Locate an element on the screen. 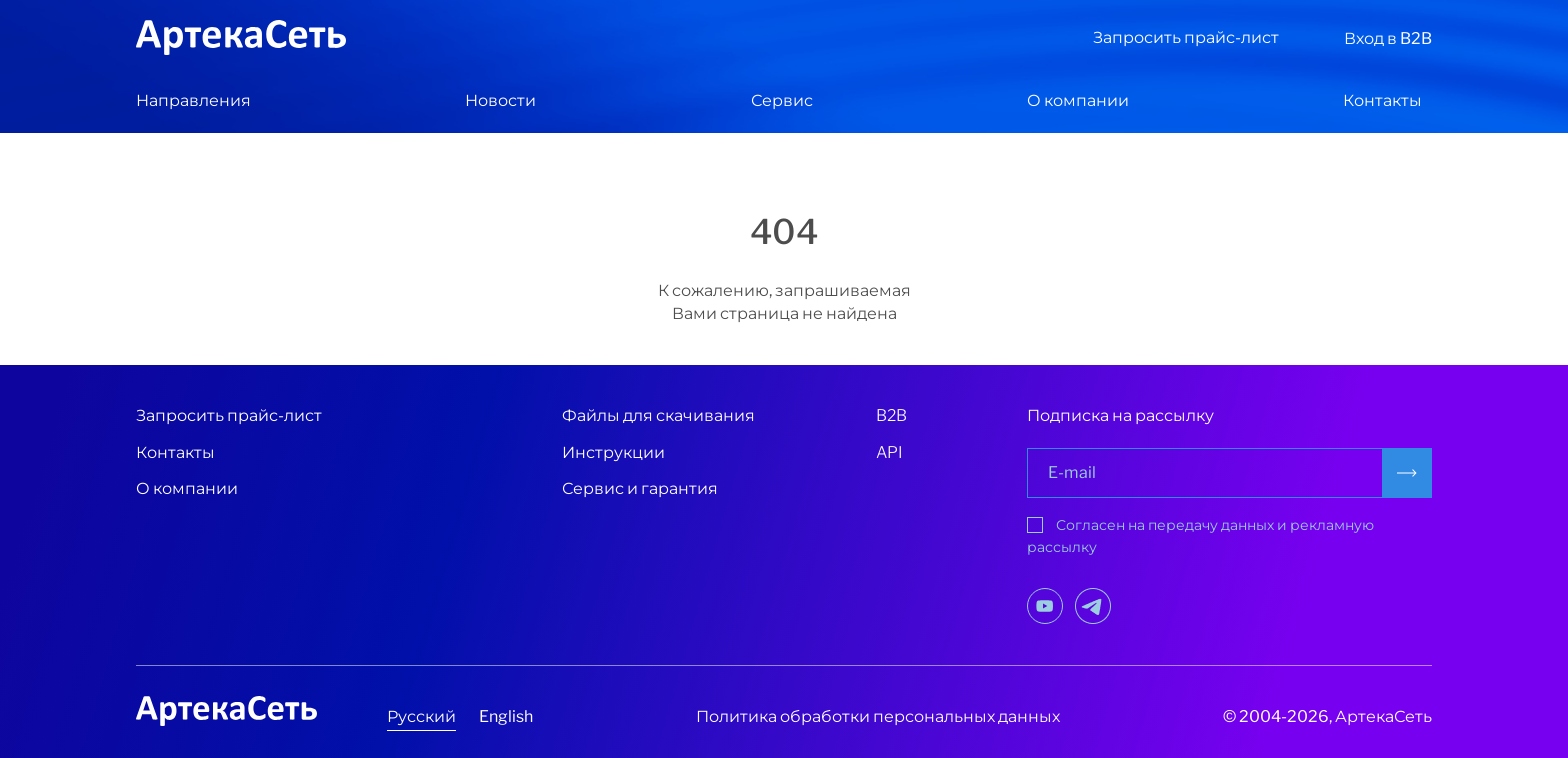 The width and height of the screenshot is (1568, 758). Файлы для скачивания is located at coordinates (658, 415).